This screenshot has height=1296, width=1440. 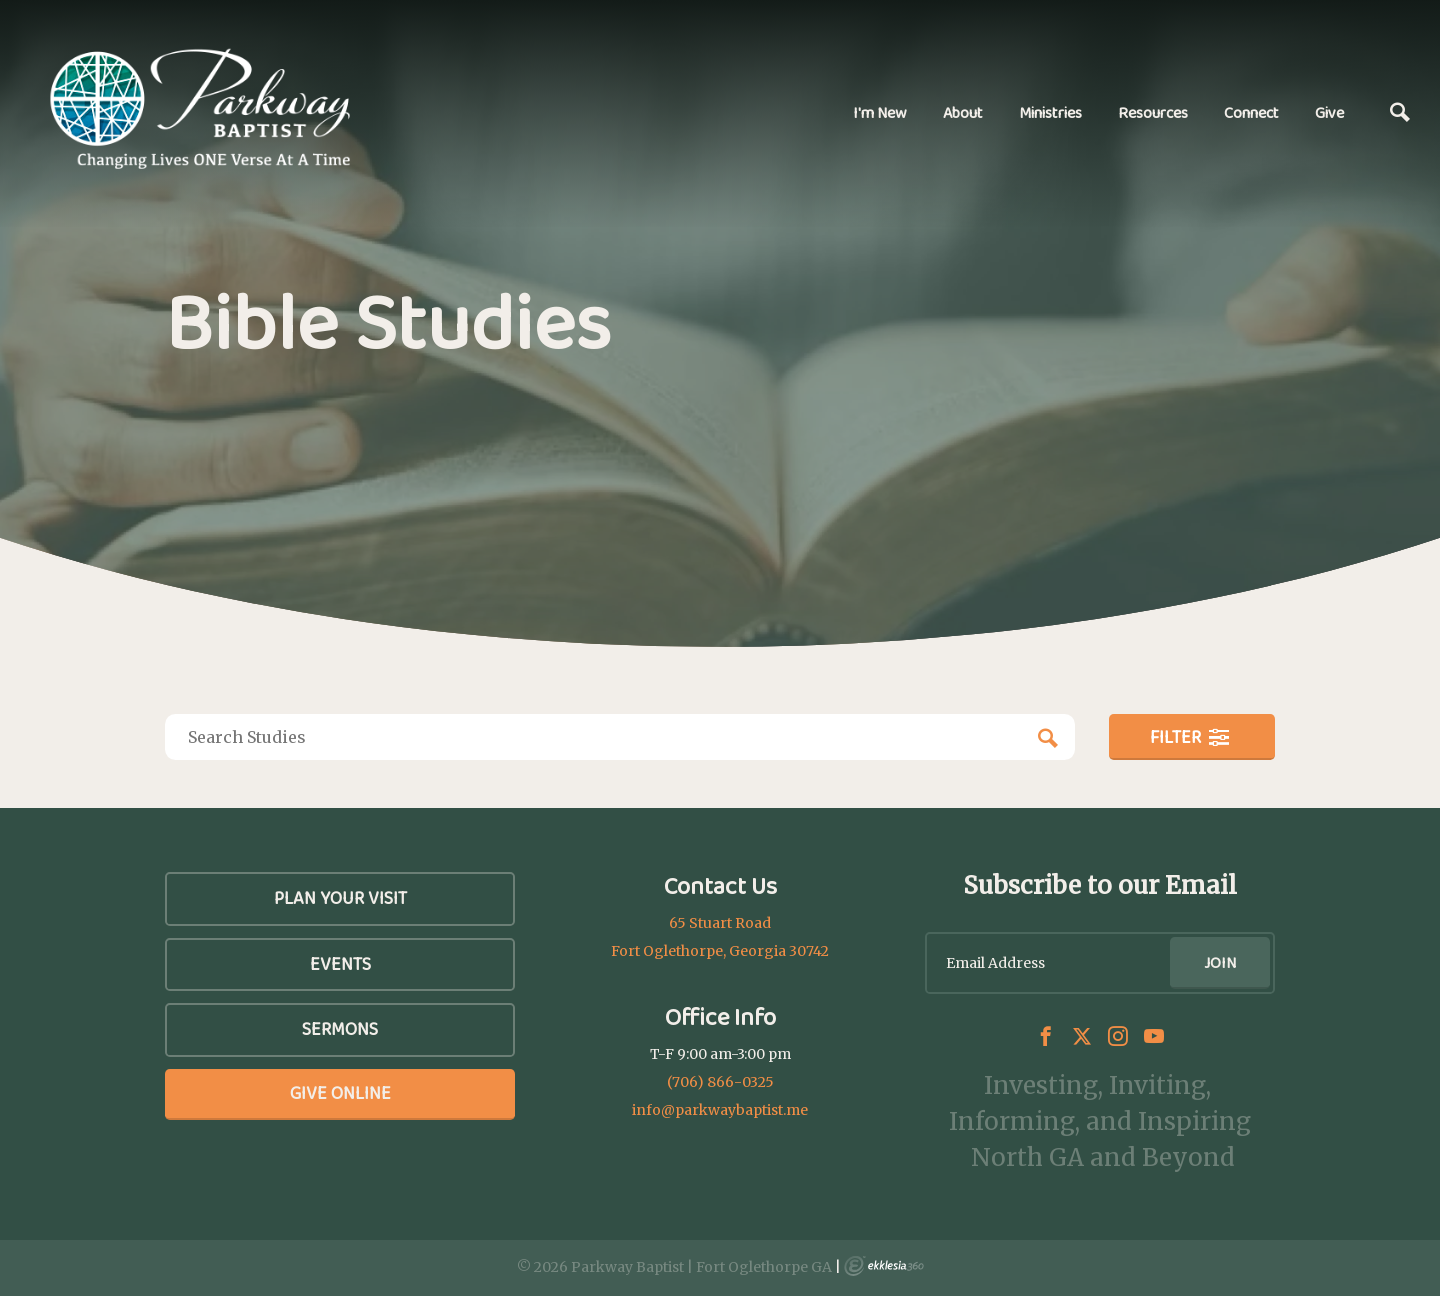 I want to click on Connect, so click(x=1251, y=112).